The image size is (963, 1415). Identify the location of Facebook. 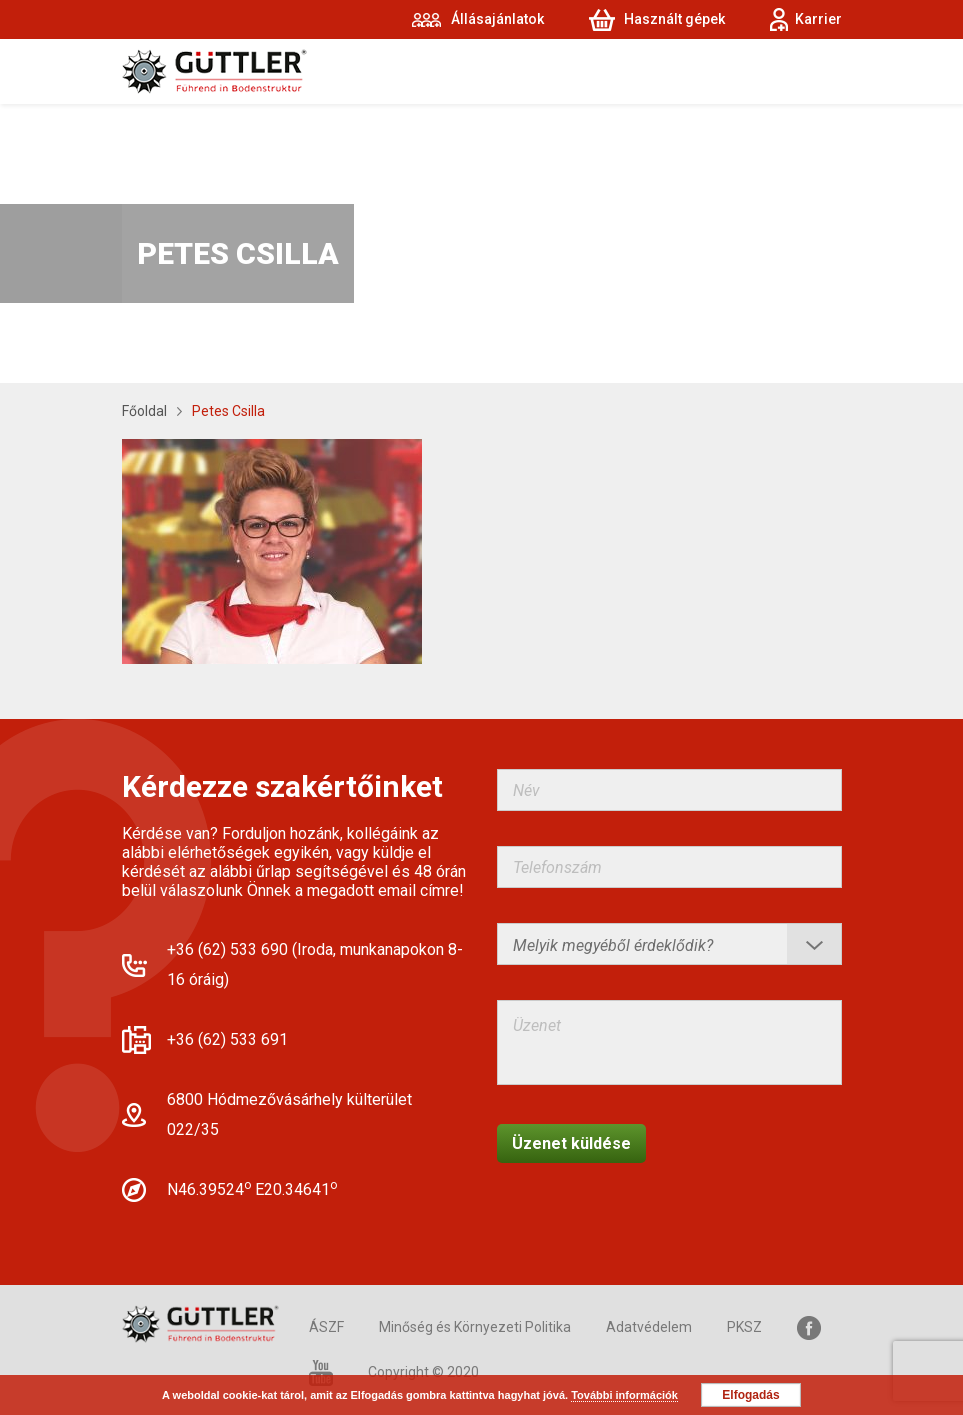
(809, 1327).